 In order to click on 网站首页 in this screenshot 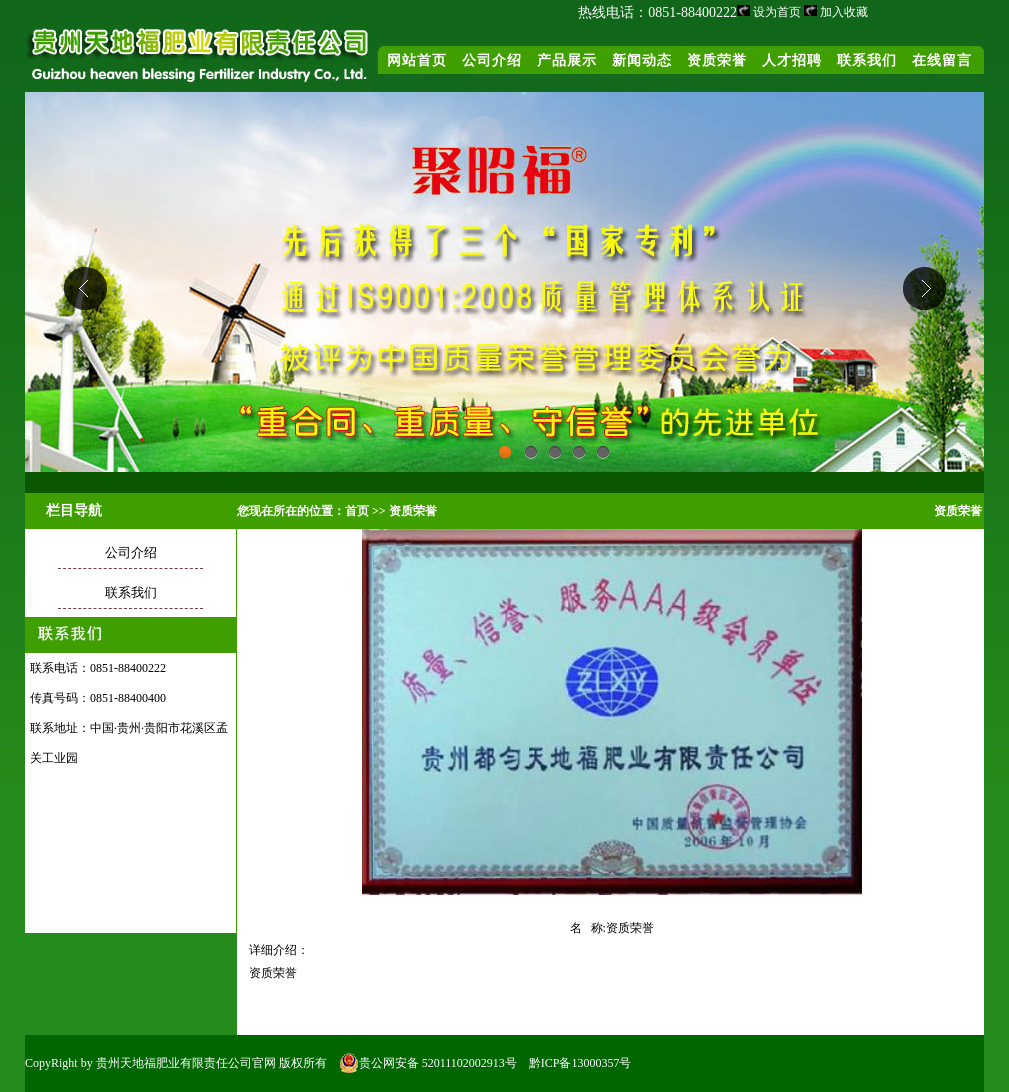, I will do `click(417, 60)`.